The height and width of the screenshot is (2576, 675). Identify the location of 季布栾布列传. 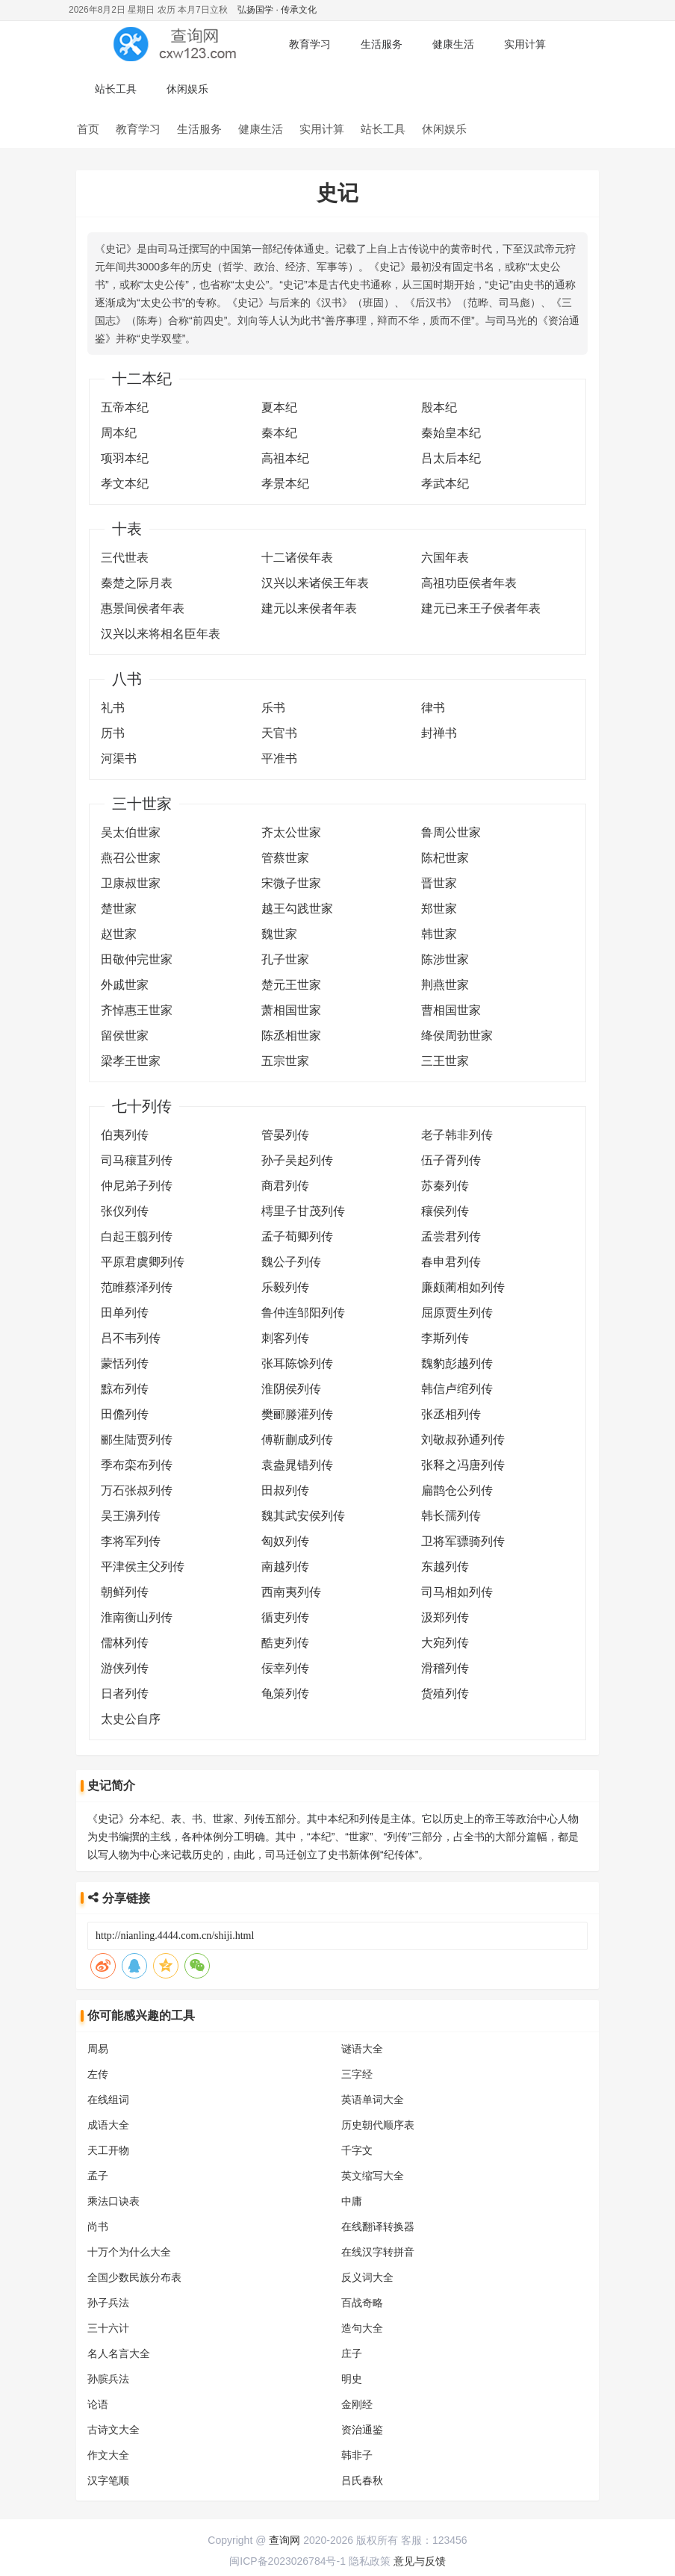
(136, 1465).